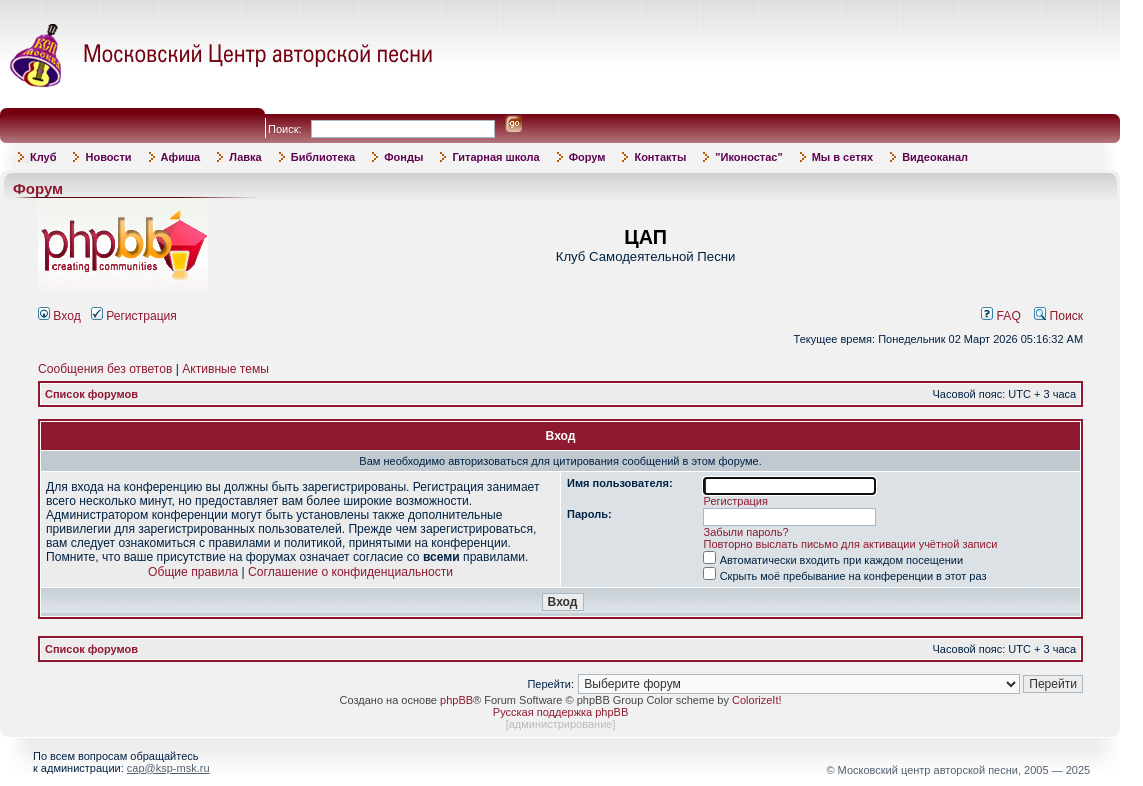 The image size is (1143, 786). Describe the element at coordinates (561, 724) in the screenshot. I see `администрирование` at that location.